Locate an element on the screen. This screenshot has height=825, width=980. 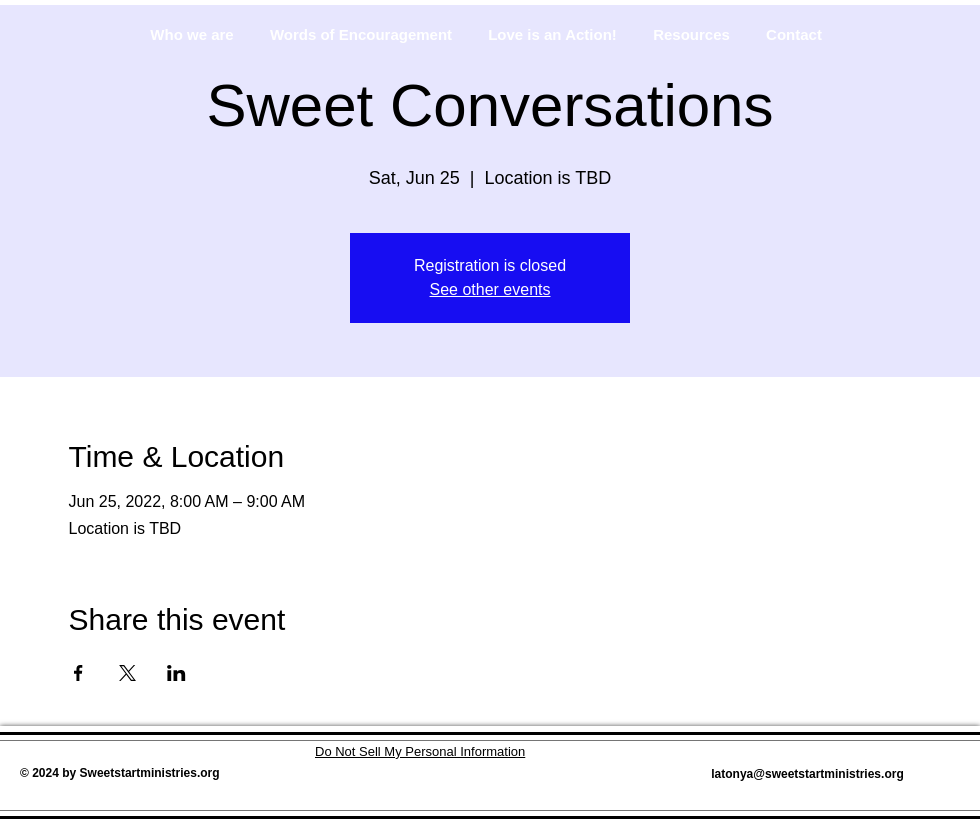
[Share event on LinkedIn] is located at coordinates (176, 673).